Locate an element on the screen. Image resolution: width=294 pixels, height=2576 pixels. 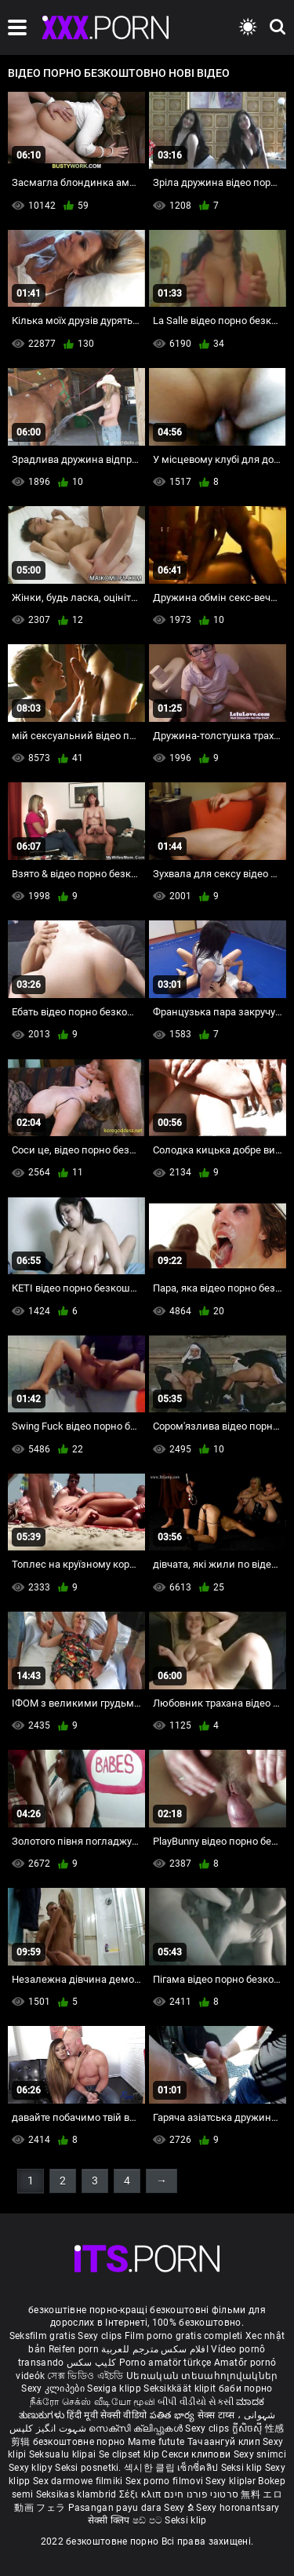
Film porno gratis completi is located at coordinates (184, 2335).